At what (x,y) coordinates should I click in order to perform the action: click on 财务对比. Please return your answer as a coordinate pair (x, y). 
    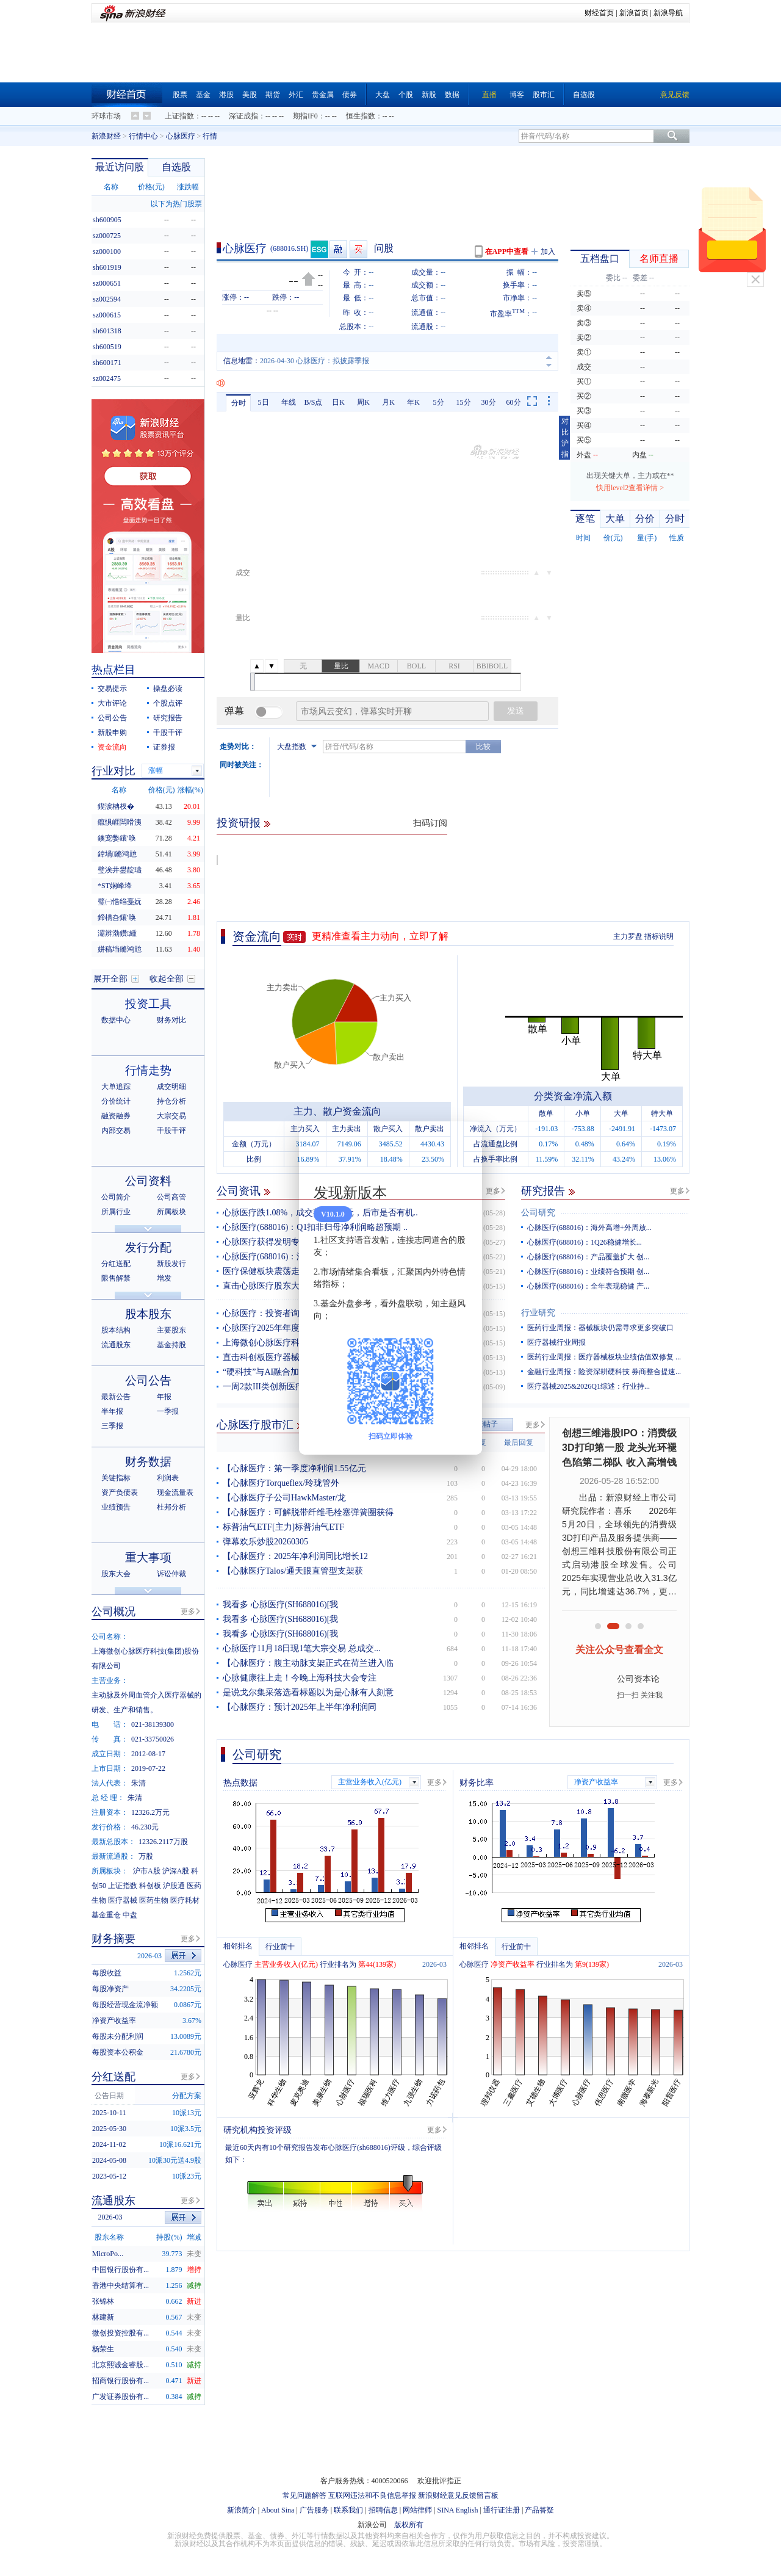
    Looking at the image, I should click on (171, 1020).